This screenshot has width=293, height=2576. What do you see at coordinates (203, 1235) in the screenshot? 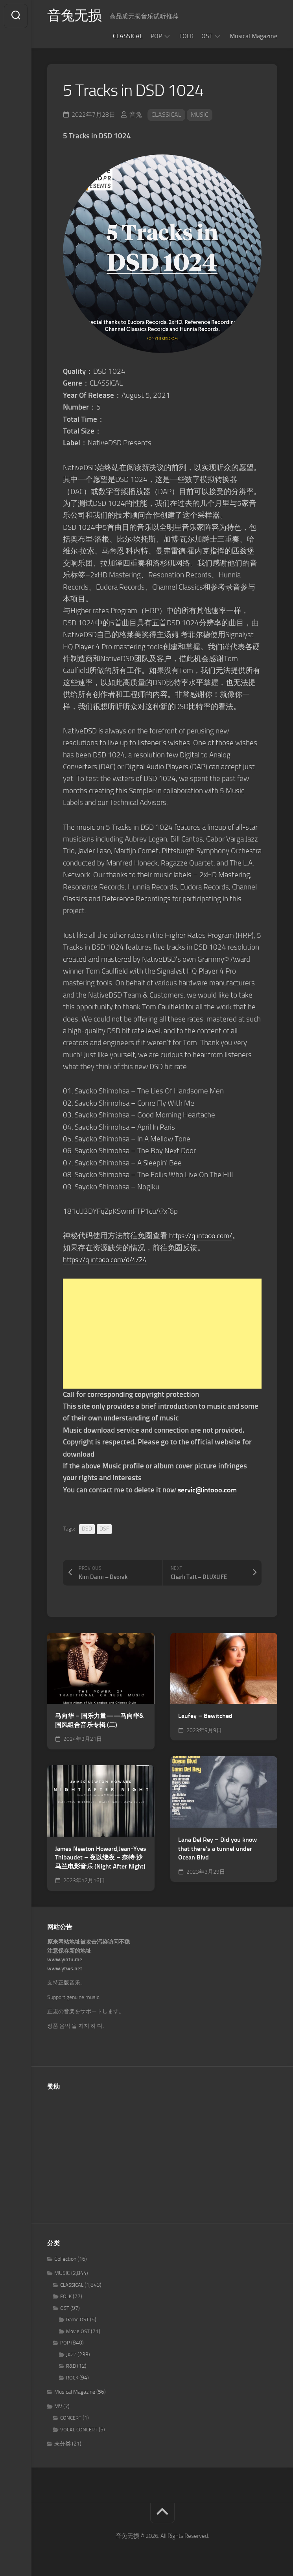
I see `https://q.intooo.com/` at bounding box center [203, 1235].